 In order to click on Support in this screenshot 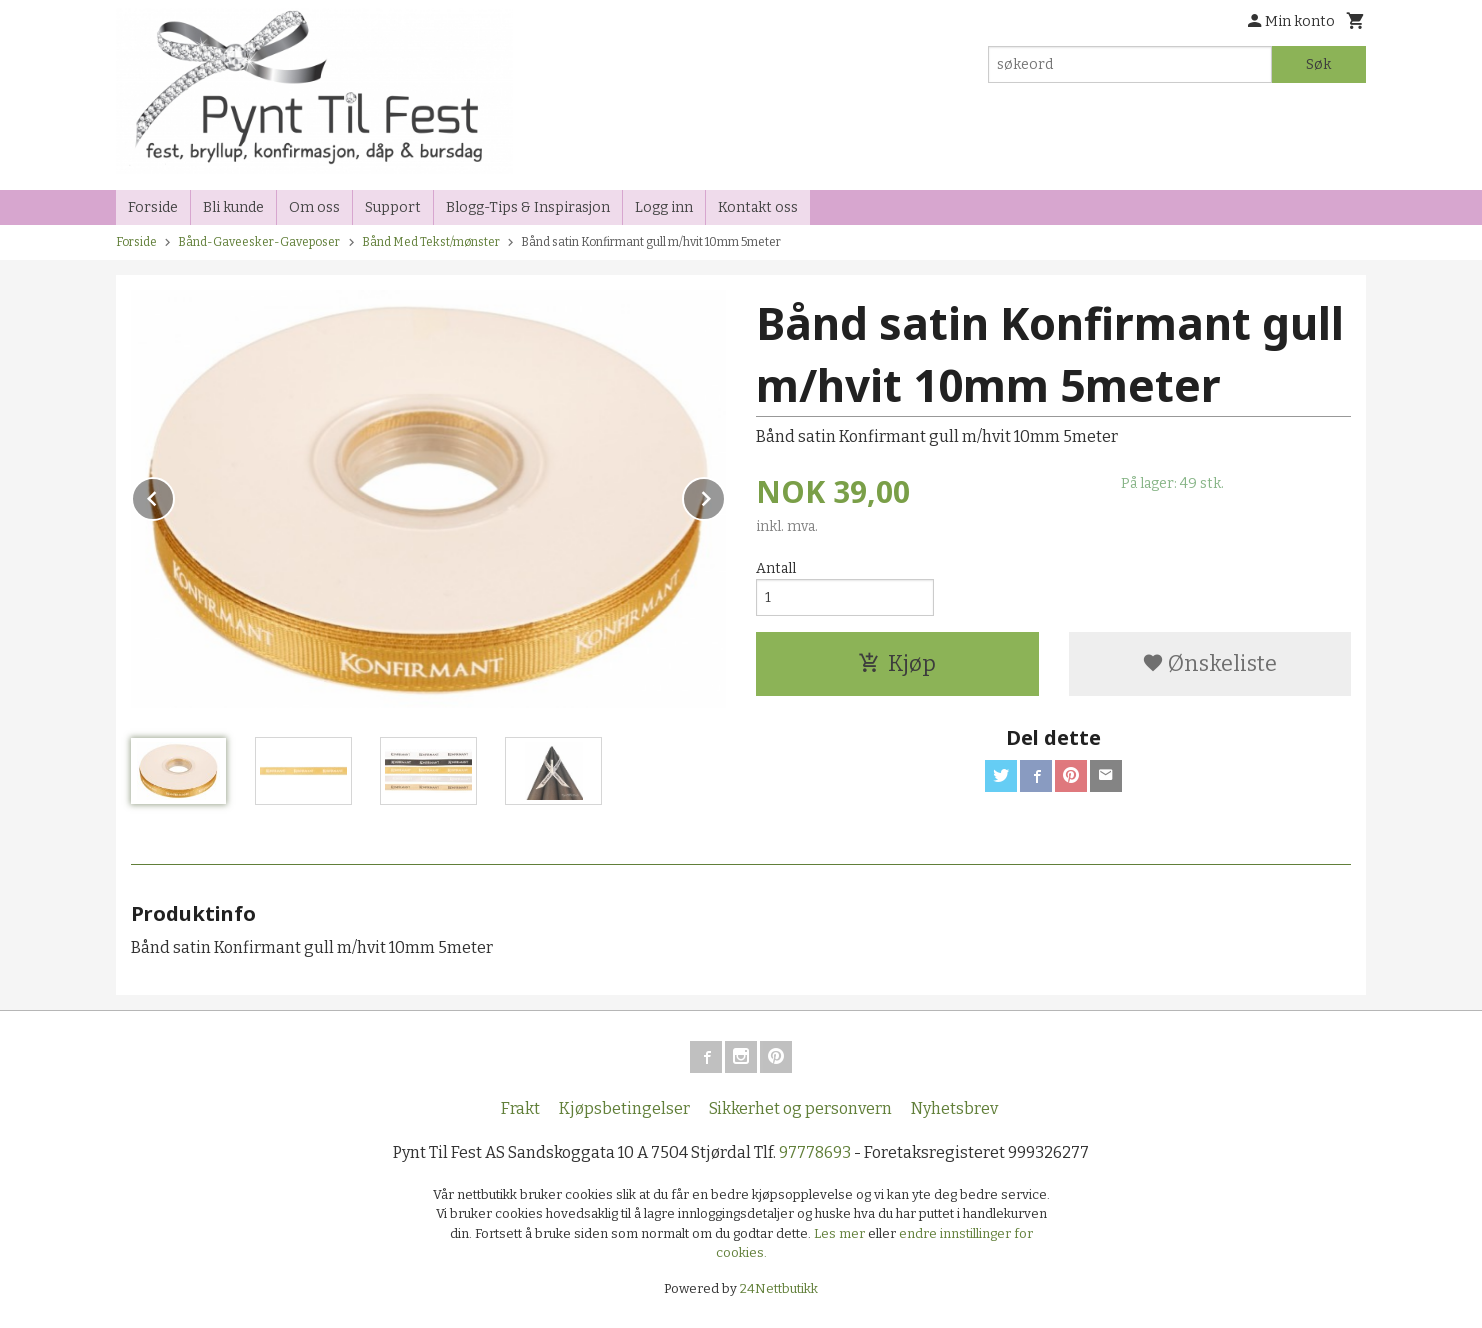, I will do `click(393, 207)`.